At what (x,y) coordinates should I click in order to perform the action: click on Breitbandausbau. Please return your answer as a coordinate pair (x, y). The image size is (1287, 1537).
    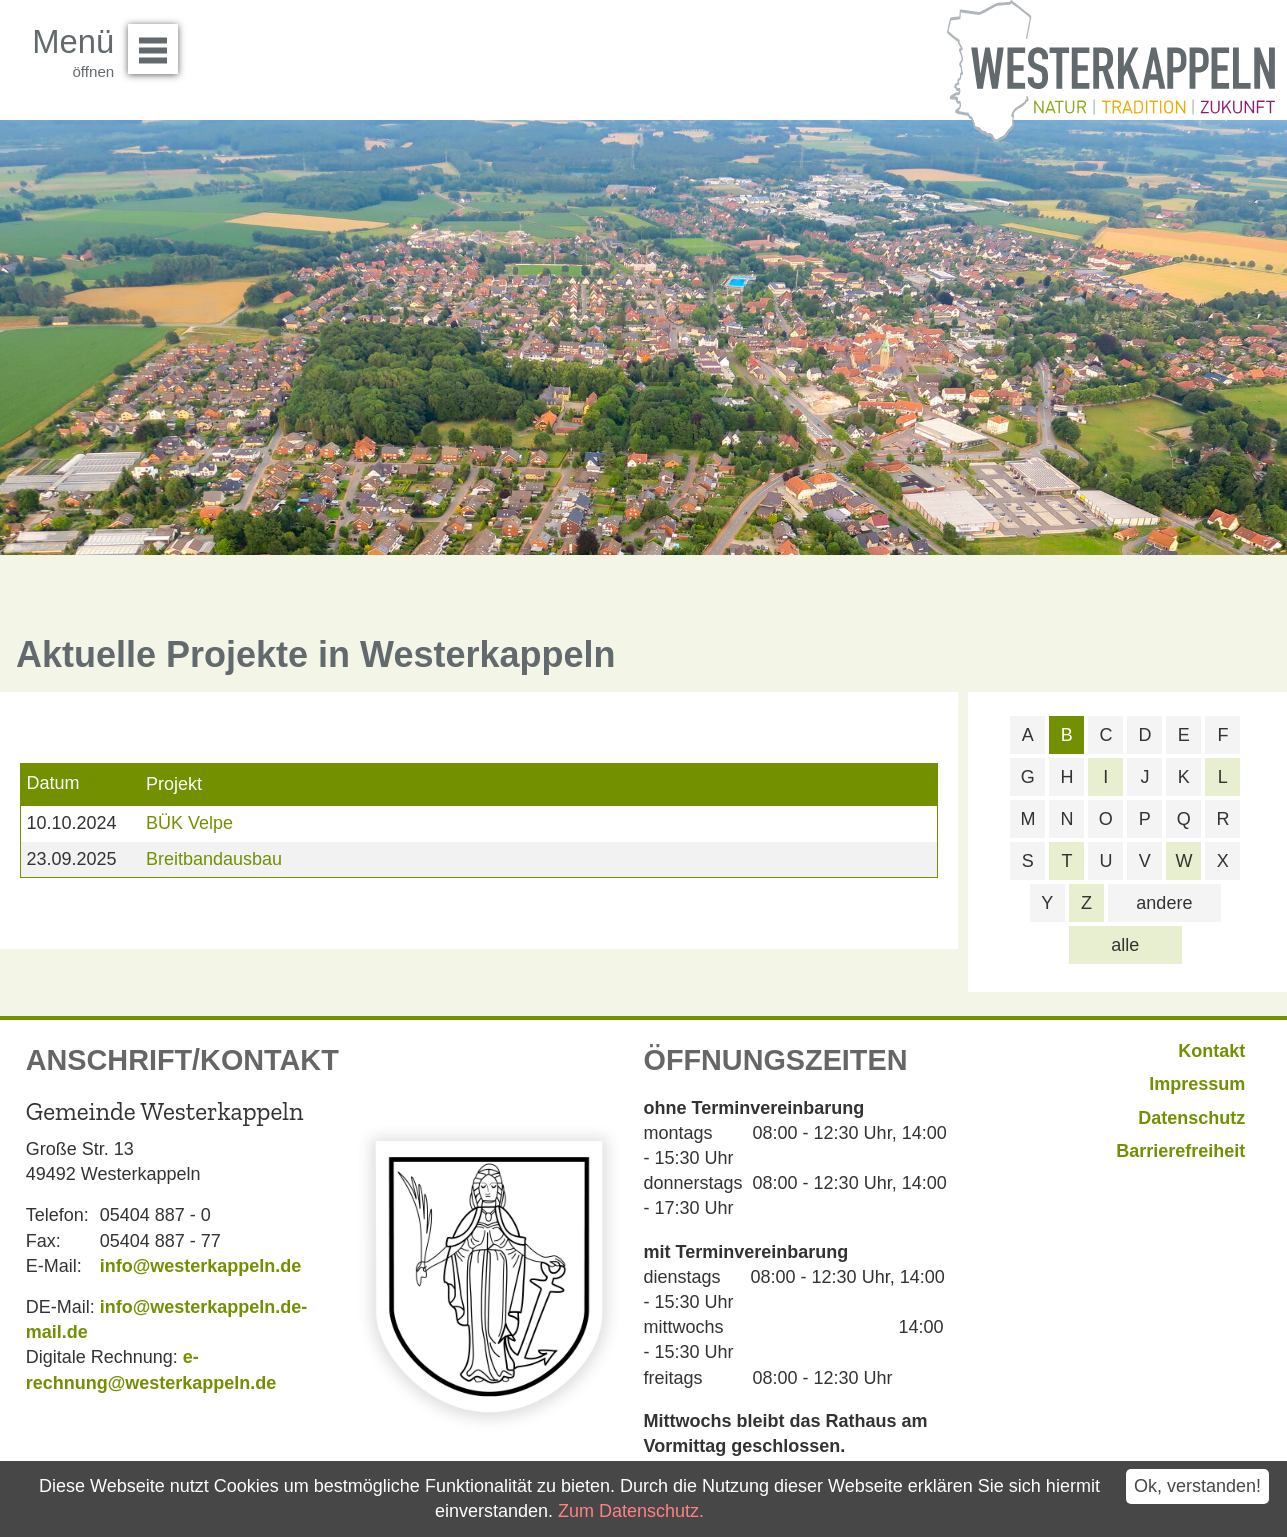
    Looking at the image, I should click on (214, 859).